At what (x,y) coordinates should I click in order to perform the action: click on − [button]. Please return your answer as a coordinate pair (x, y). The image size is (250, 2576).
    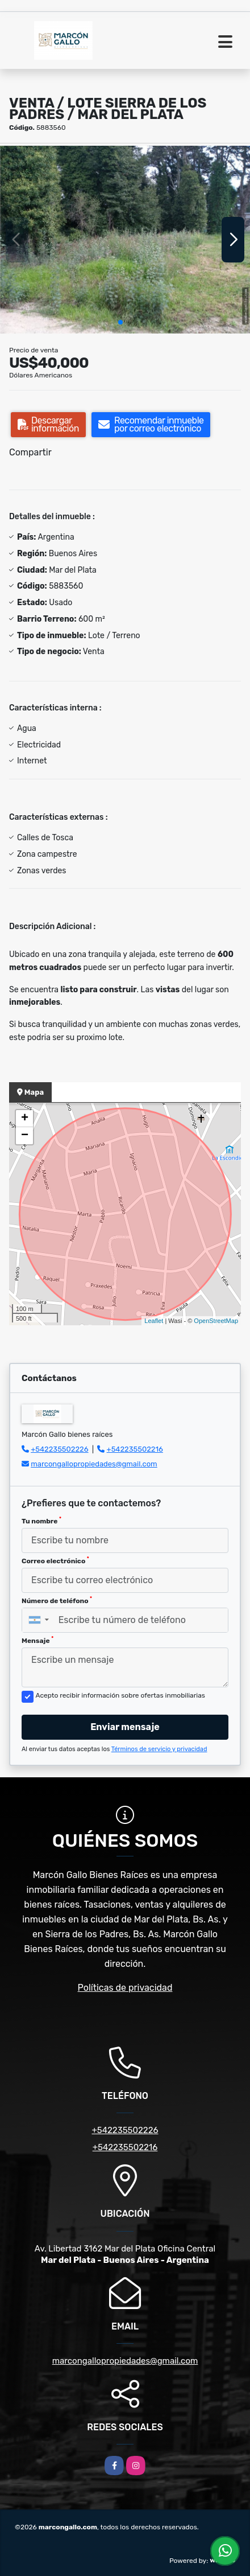
    Looking at the image, I should click on (24, 1135).